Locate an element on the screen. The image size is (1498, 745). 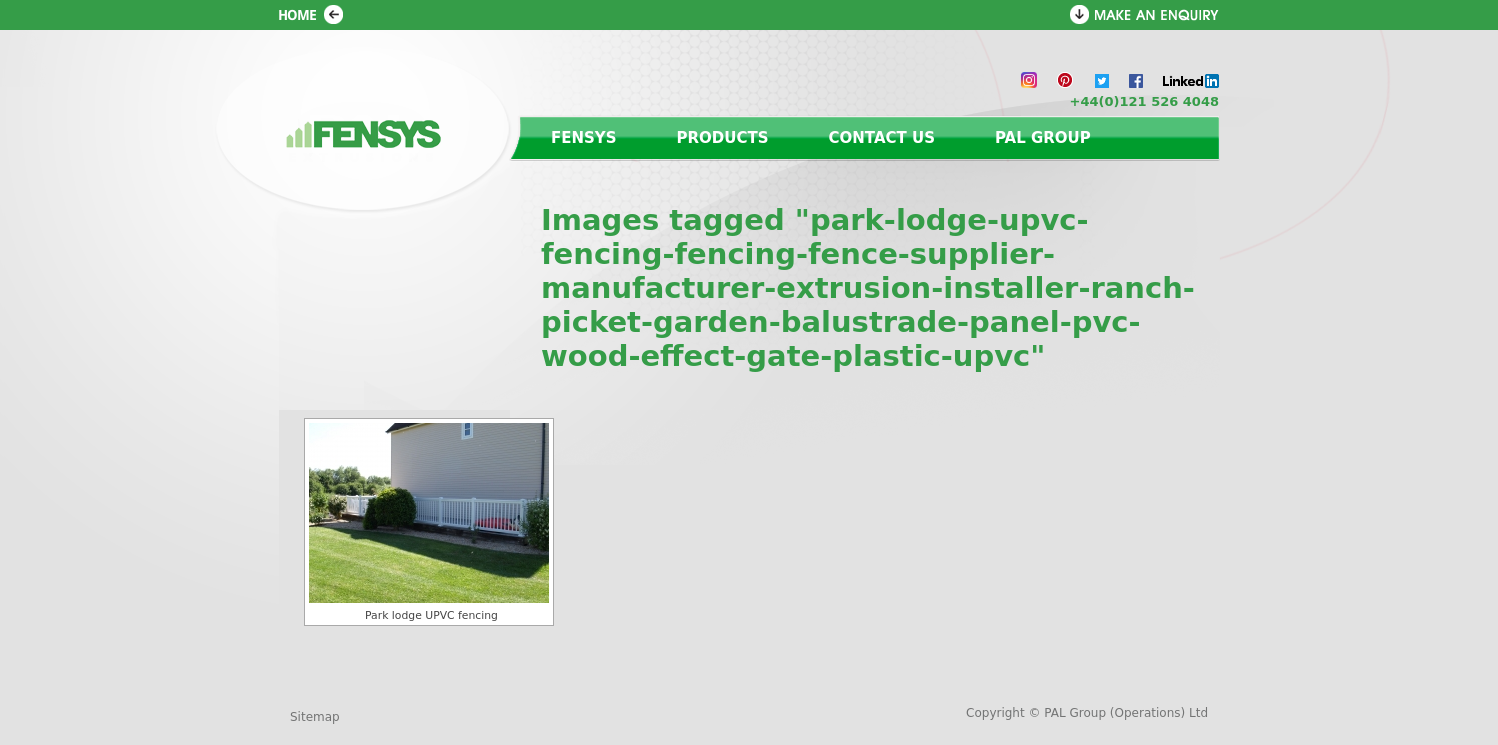
Products is located at coordinates (723, 138).